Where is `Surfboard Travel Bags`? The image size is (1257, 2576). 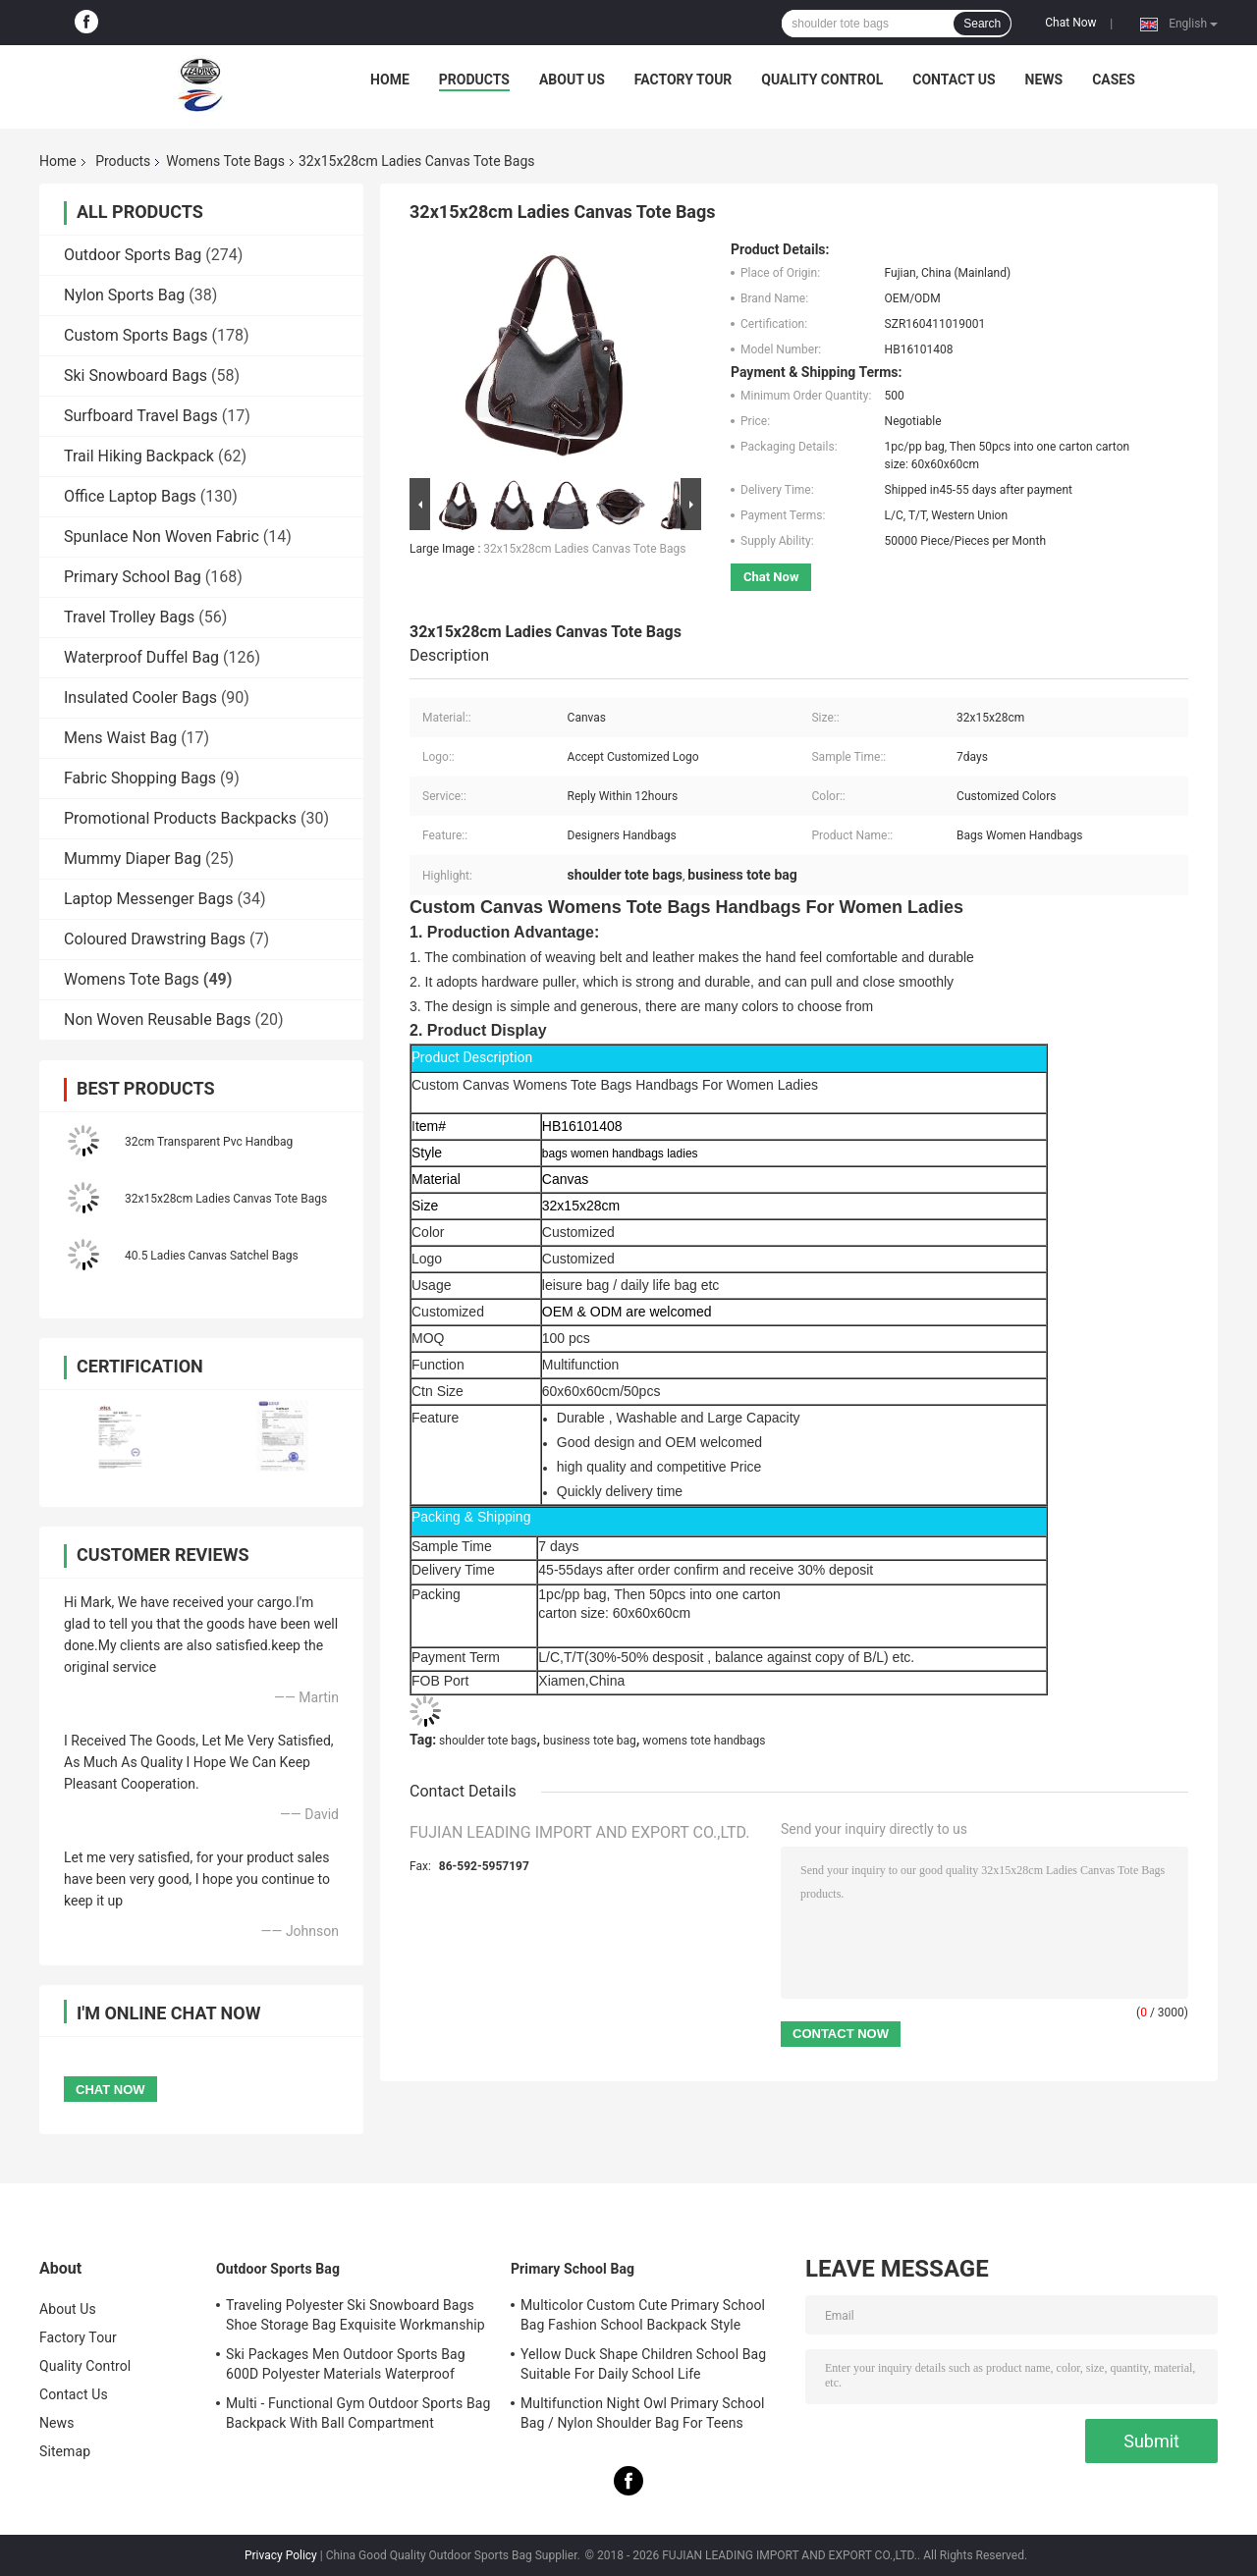 Surfboard Travel Bags is located at coordinates (141, 415).